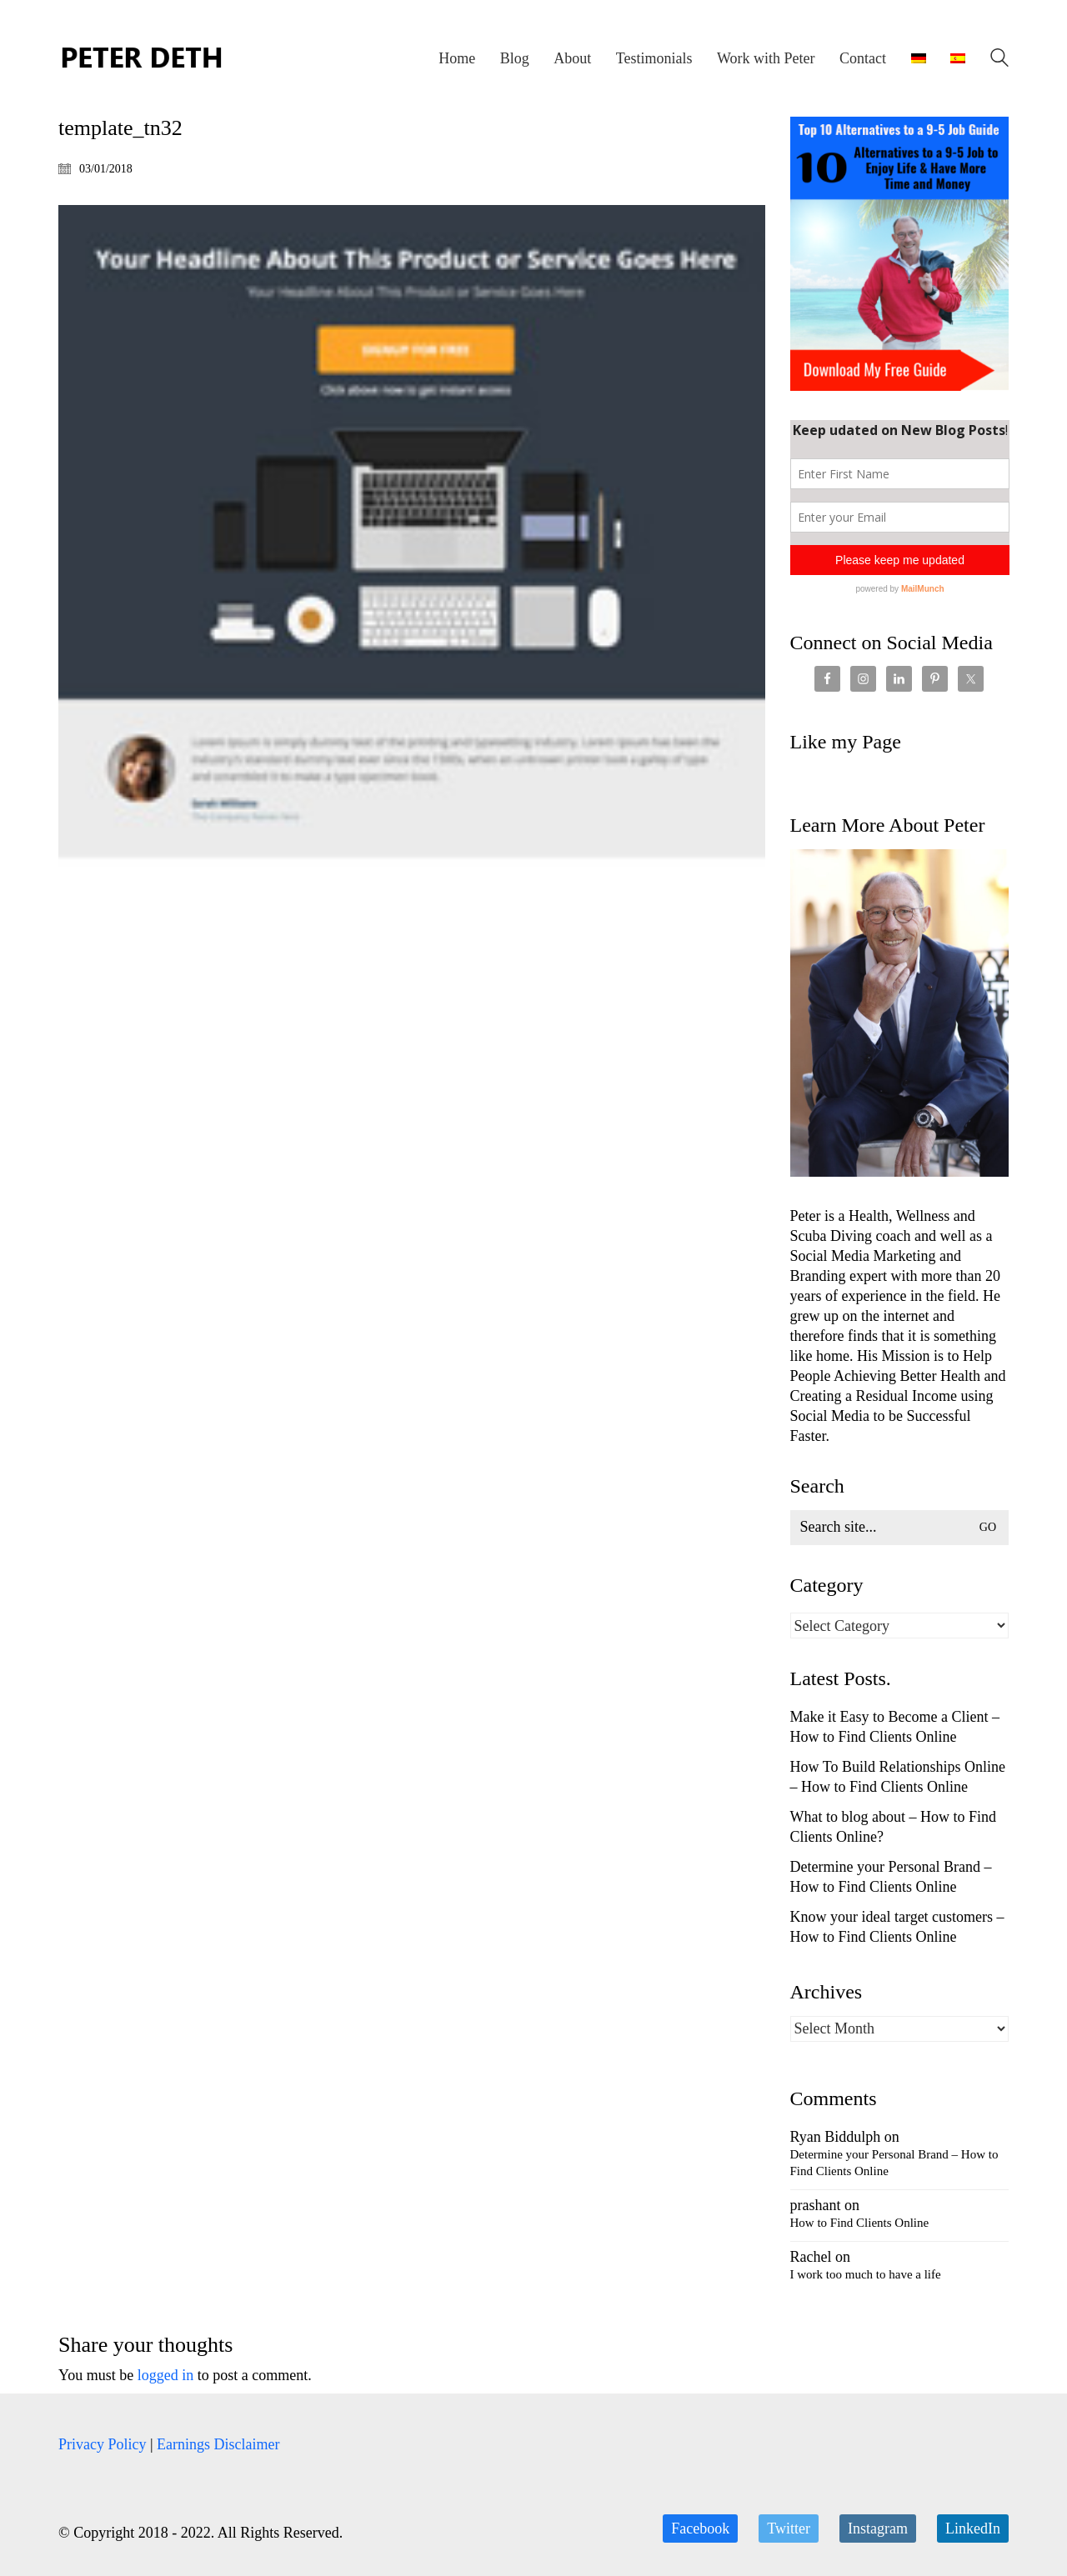 The height and width of the screenshot is (2576, 1067). What do you see at coordinates (700, 2528) in the screenshot?
I see `[Facebook]` at bounding box center [700, 2528].